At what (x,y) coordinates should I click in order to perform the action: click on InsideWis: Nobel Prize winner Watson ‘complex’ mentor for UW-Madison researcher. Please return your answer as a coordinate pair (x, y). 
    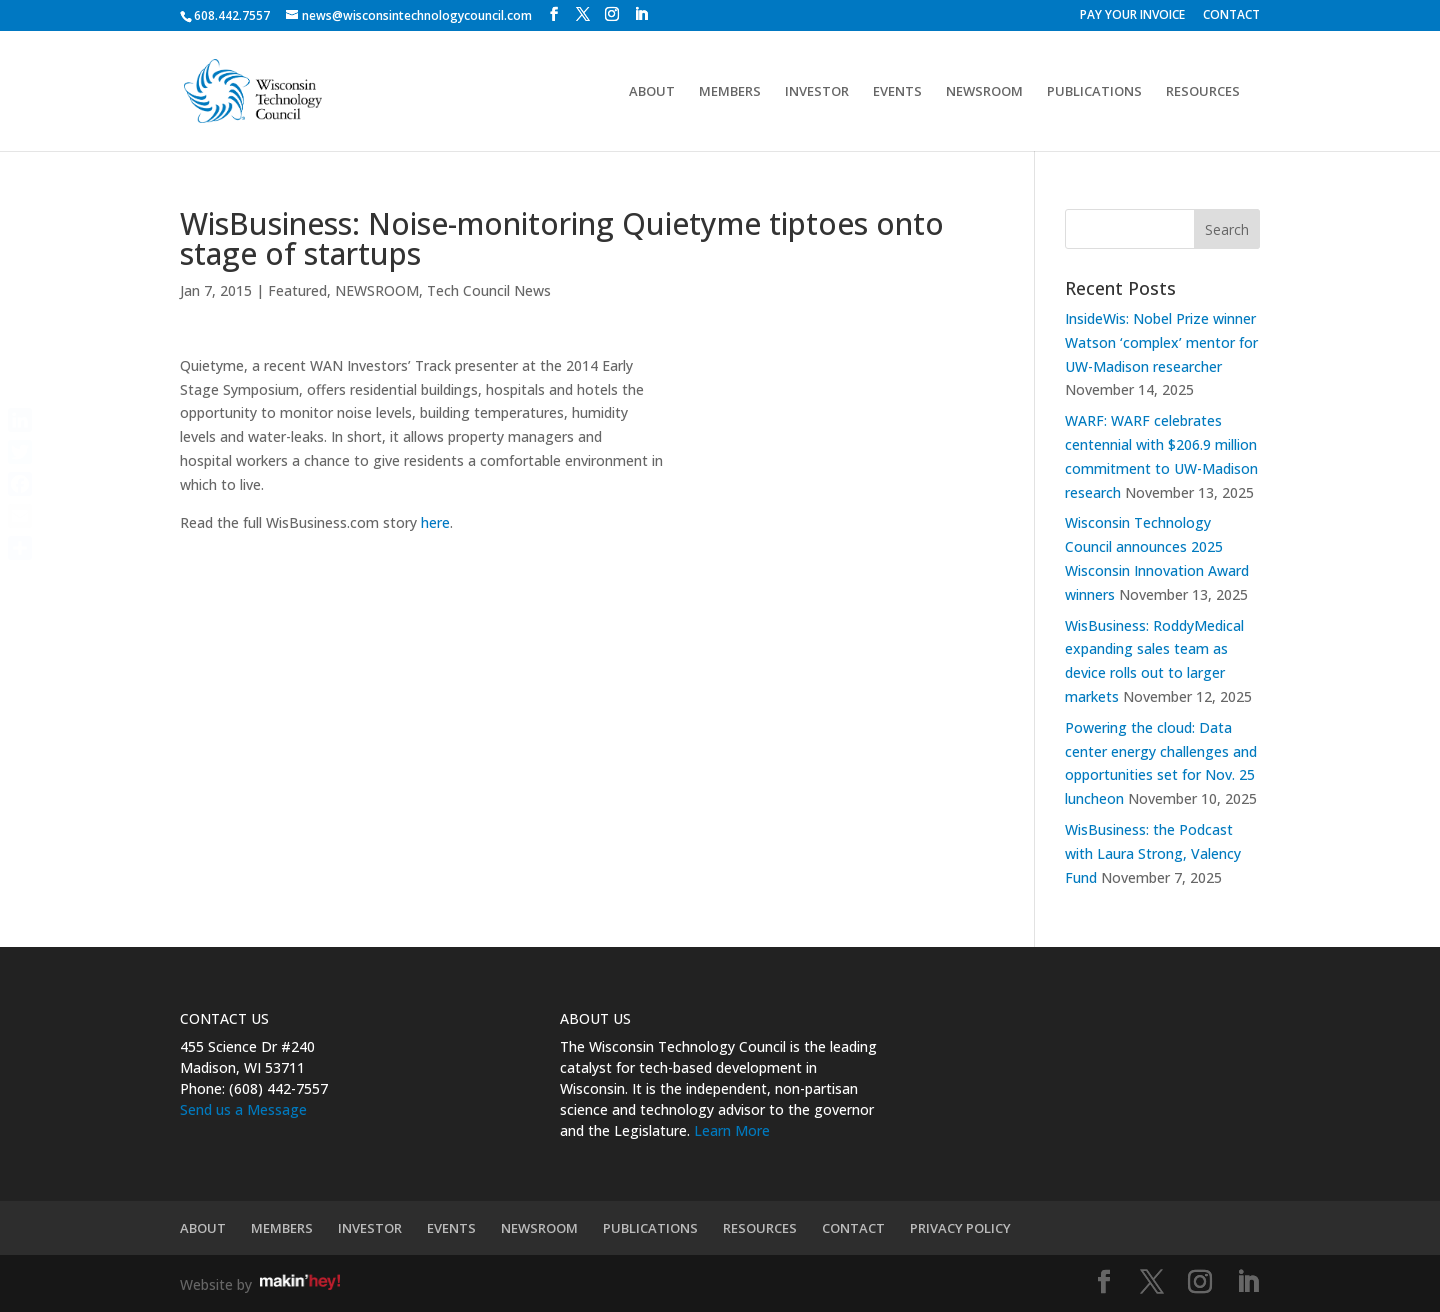
    Looking at the image, I should click on (1161, 342).